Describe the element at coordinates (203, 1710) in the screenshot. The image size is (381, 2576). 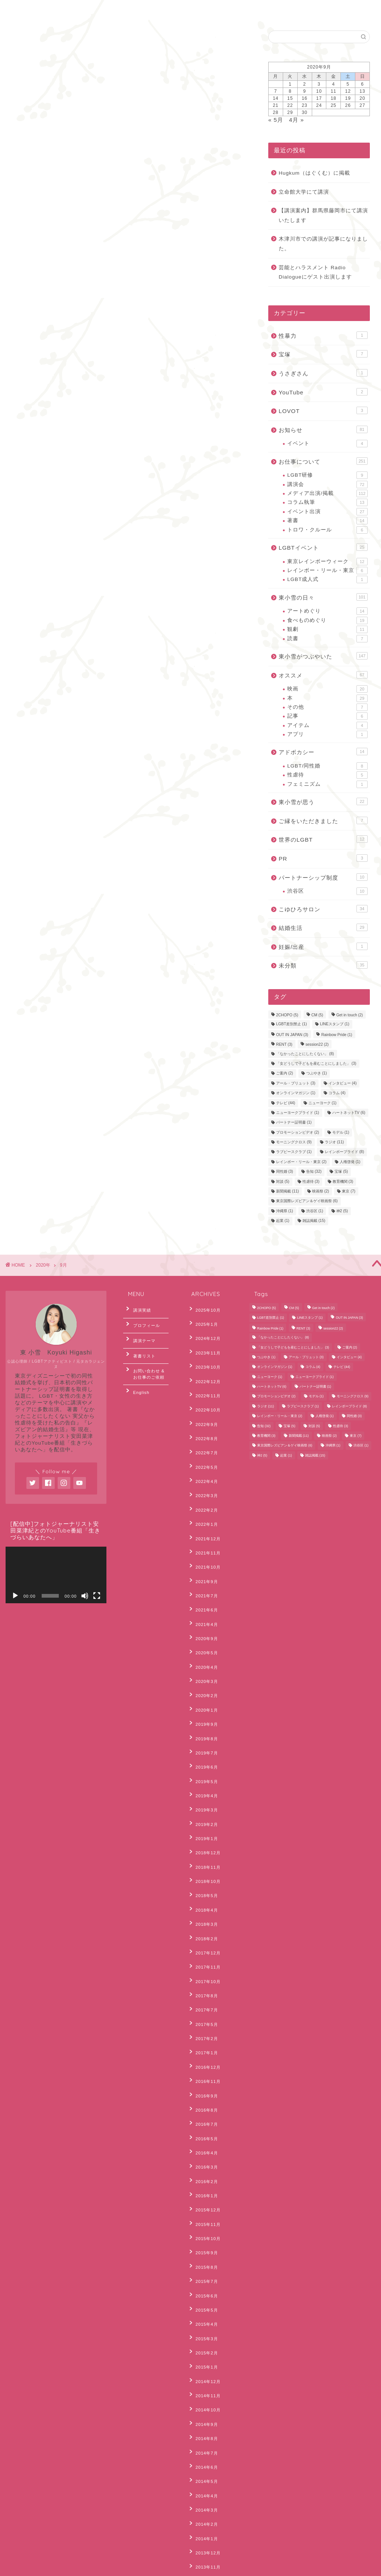
I see `2019年3月` at that location.